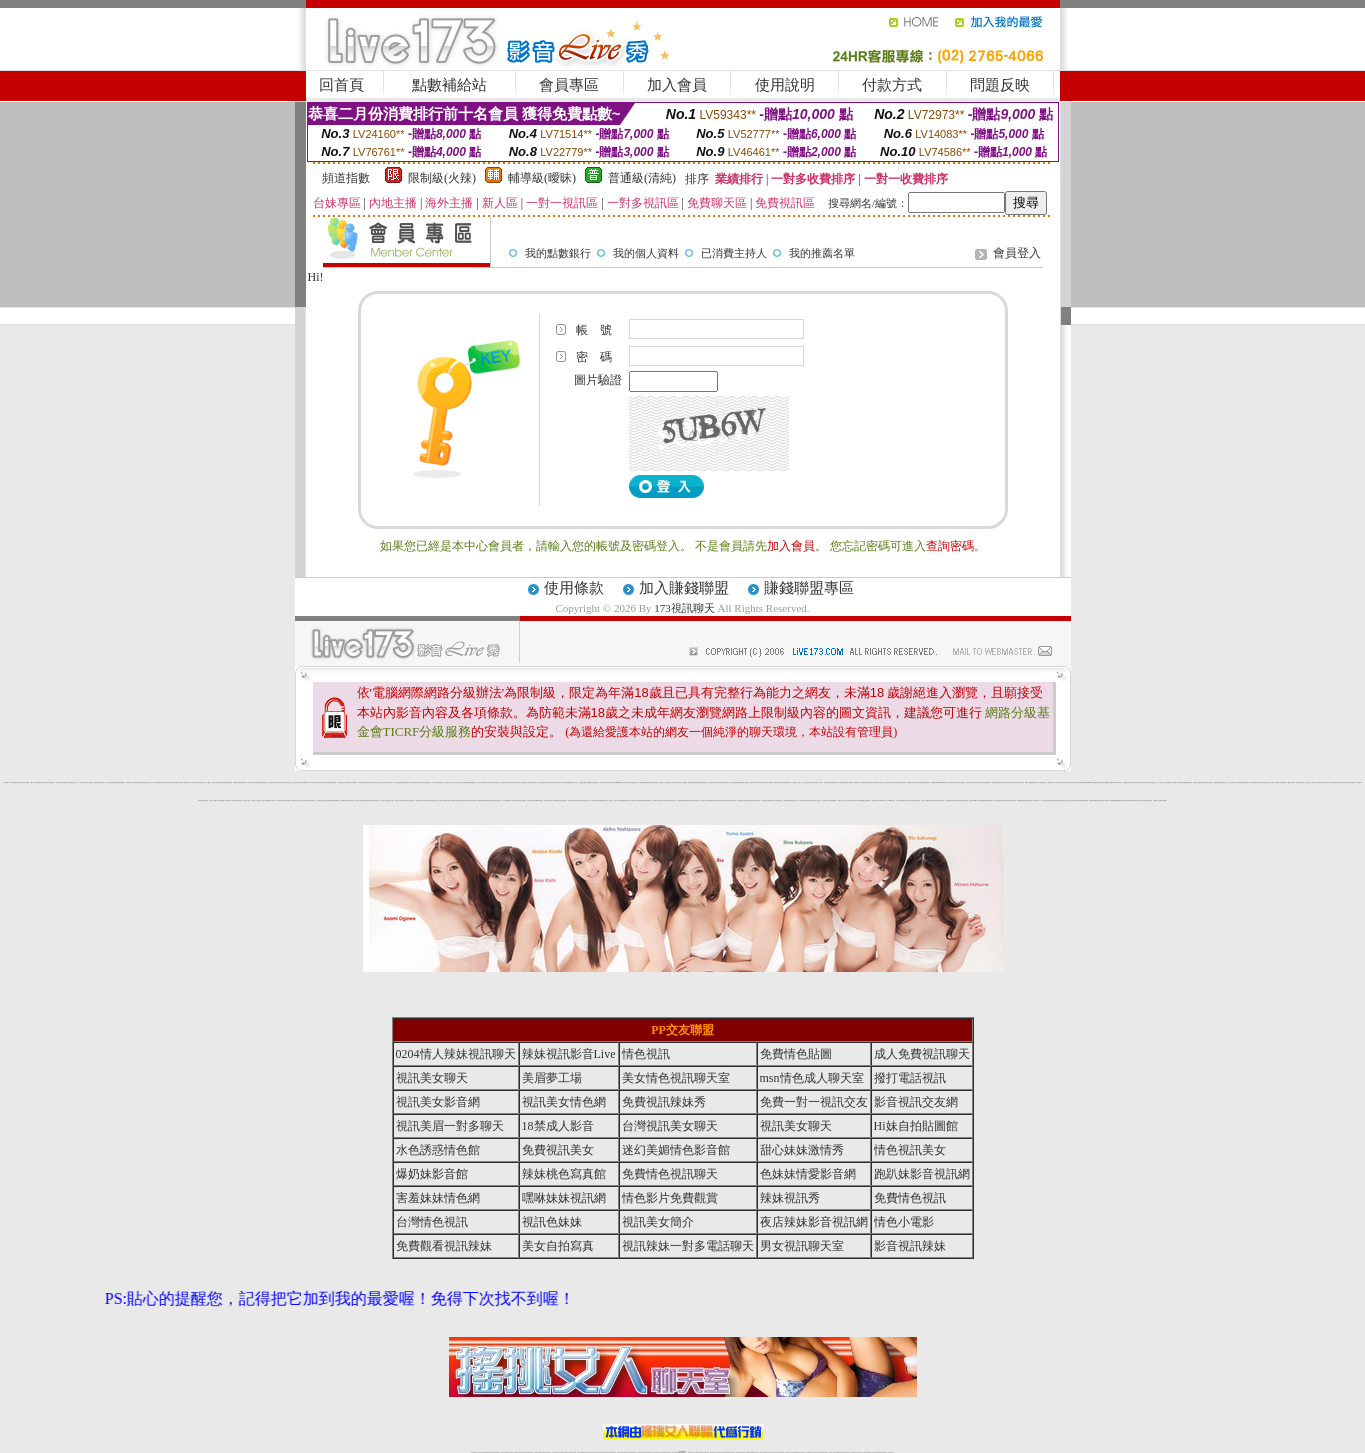 The height and width of the screenshot is (1453, 1365). Describe the element at coordinates (949, 800) in the screenshot. I see `免費視訊聊天區` at that location.